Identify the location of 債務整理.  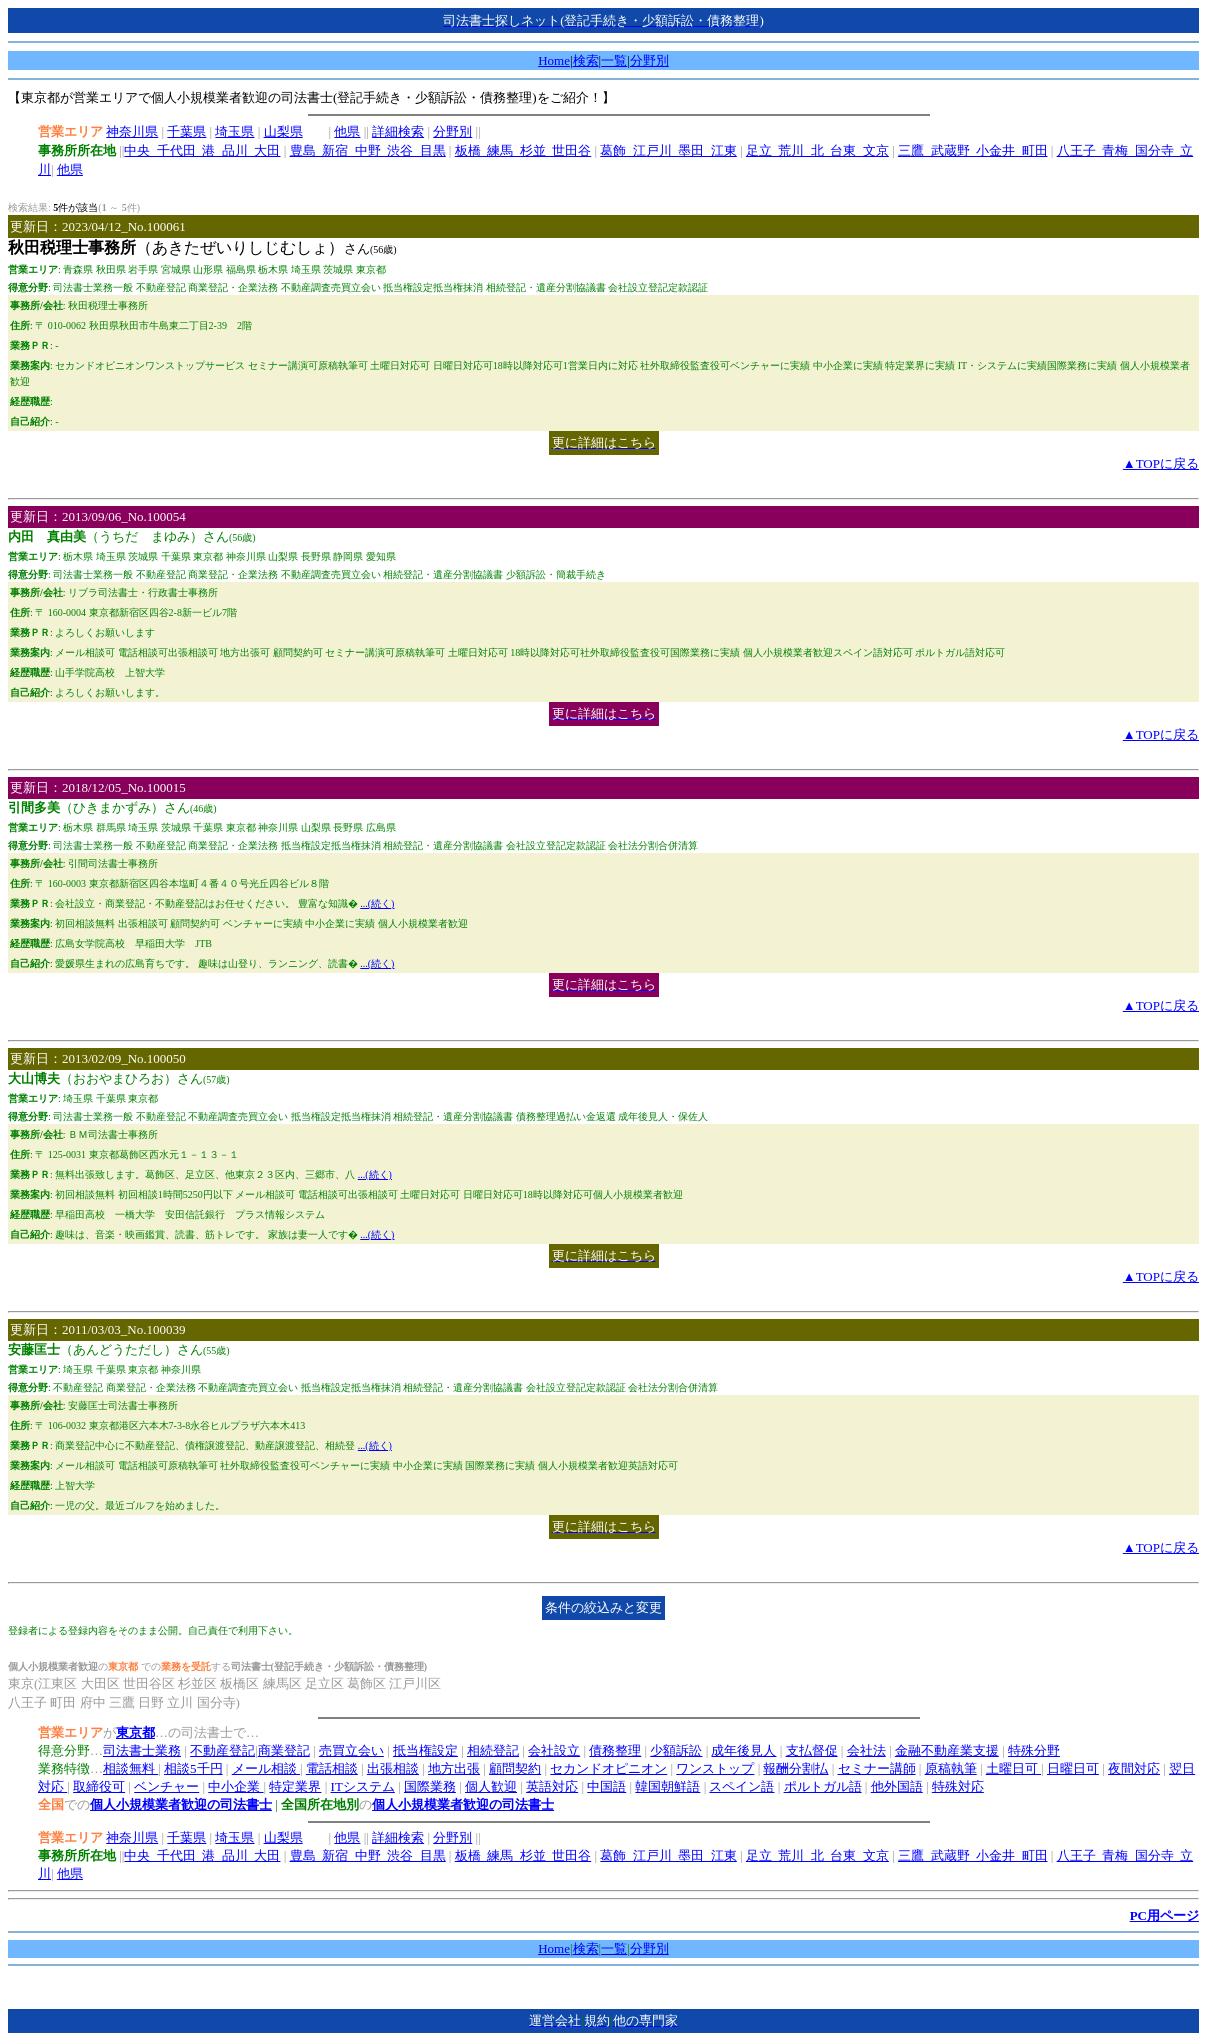
(615, 1750).